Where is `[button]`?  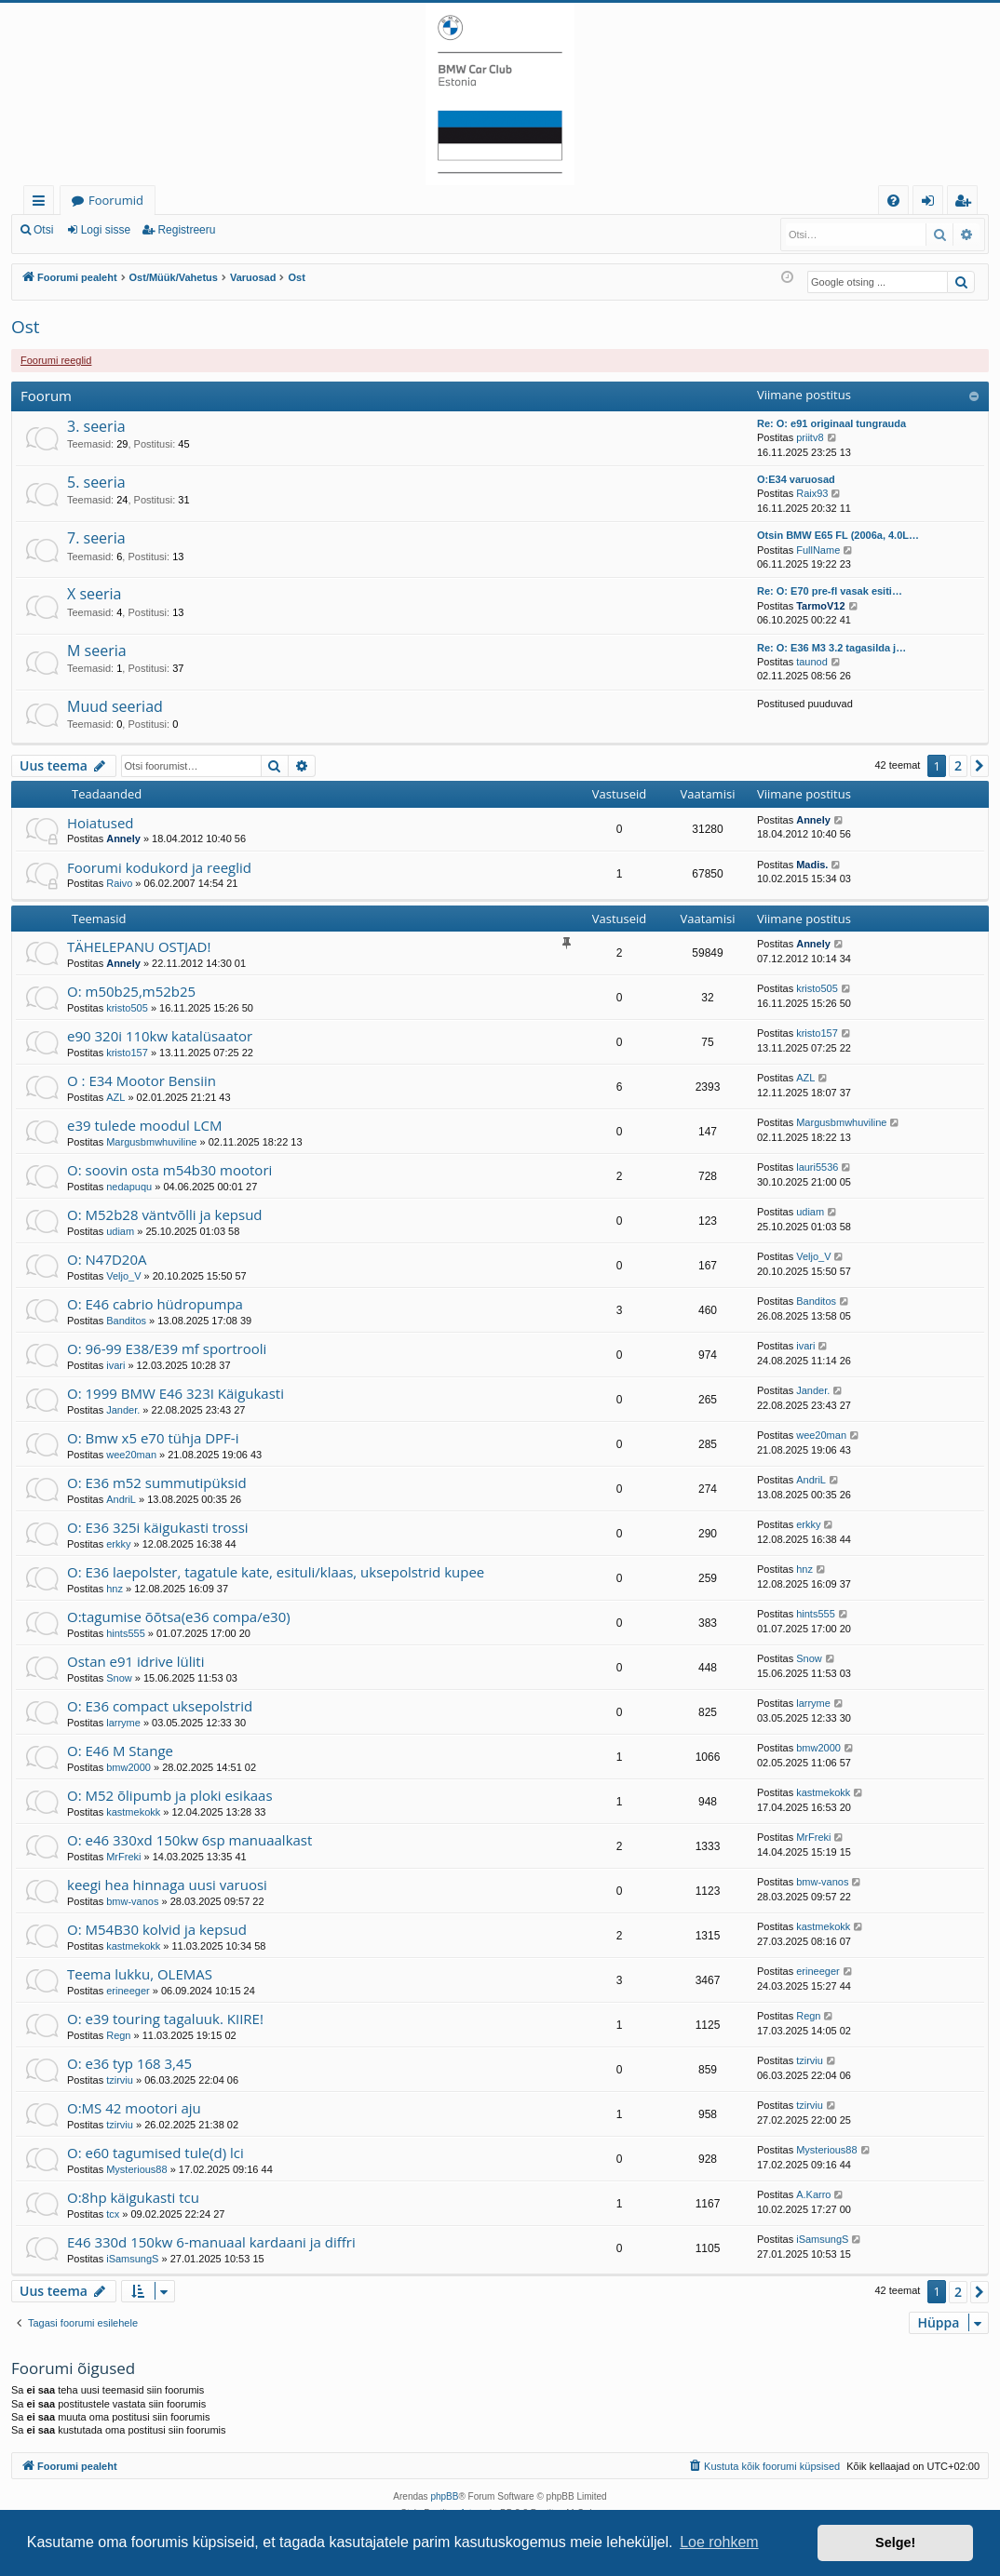 [button] is located at coordinates (979, 766).